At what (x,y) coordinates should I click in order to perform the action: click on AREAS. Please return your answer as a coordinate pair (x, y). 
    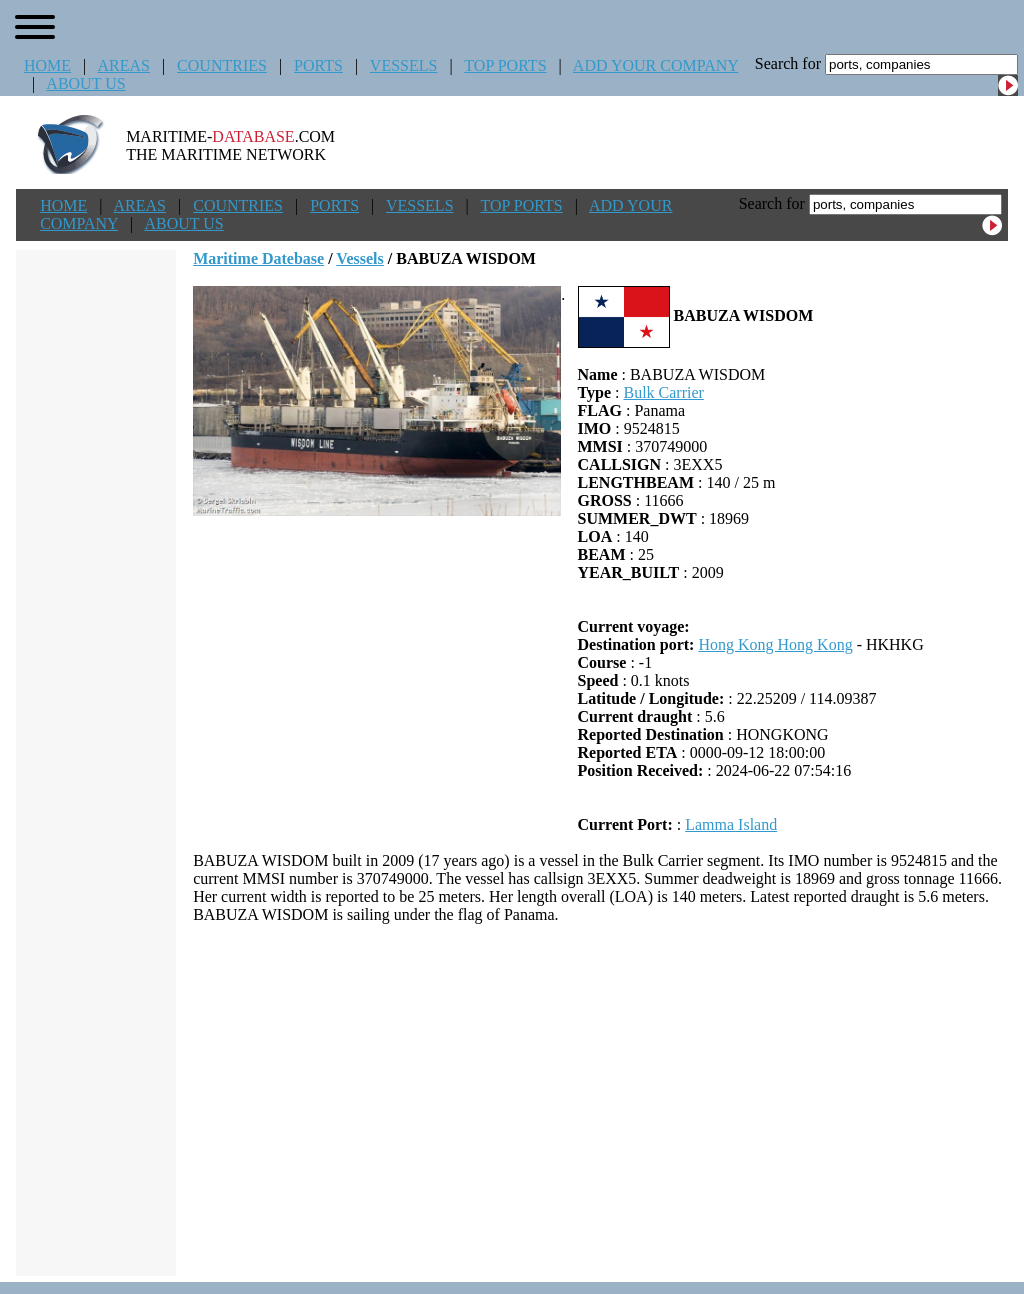
    Looking at the image, I should click on (123, 65).